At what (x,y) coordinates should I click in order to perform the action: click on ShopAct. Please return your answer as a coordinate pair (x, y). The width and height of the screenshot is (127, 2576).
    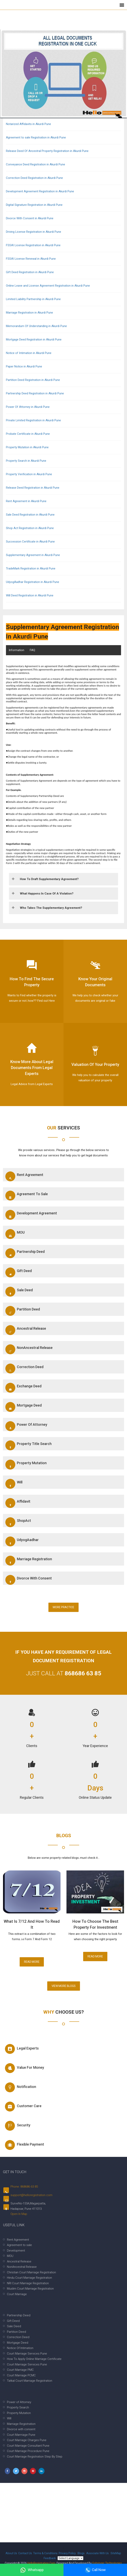
    Looking at the image, I should click on (18, 1522).